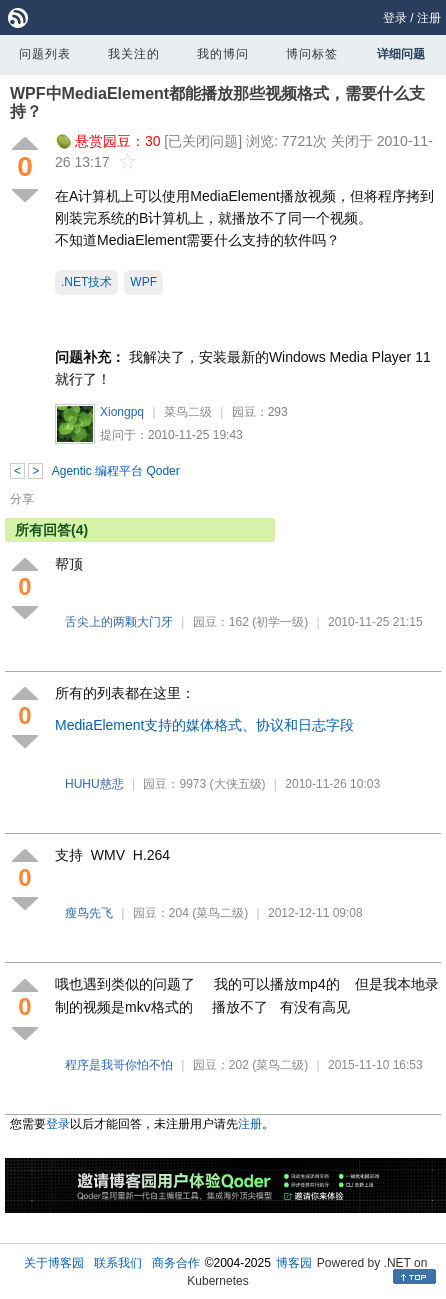 Image resolution: width=446 pixels, height=1299 pixels. Describe the element at coordinates (429, 18) in the screenshot. I see `注册` at that location.